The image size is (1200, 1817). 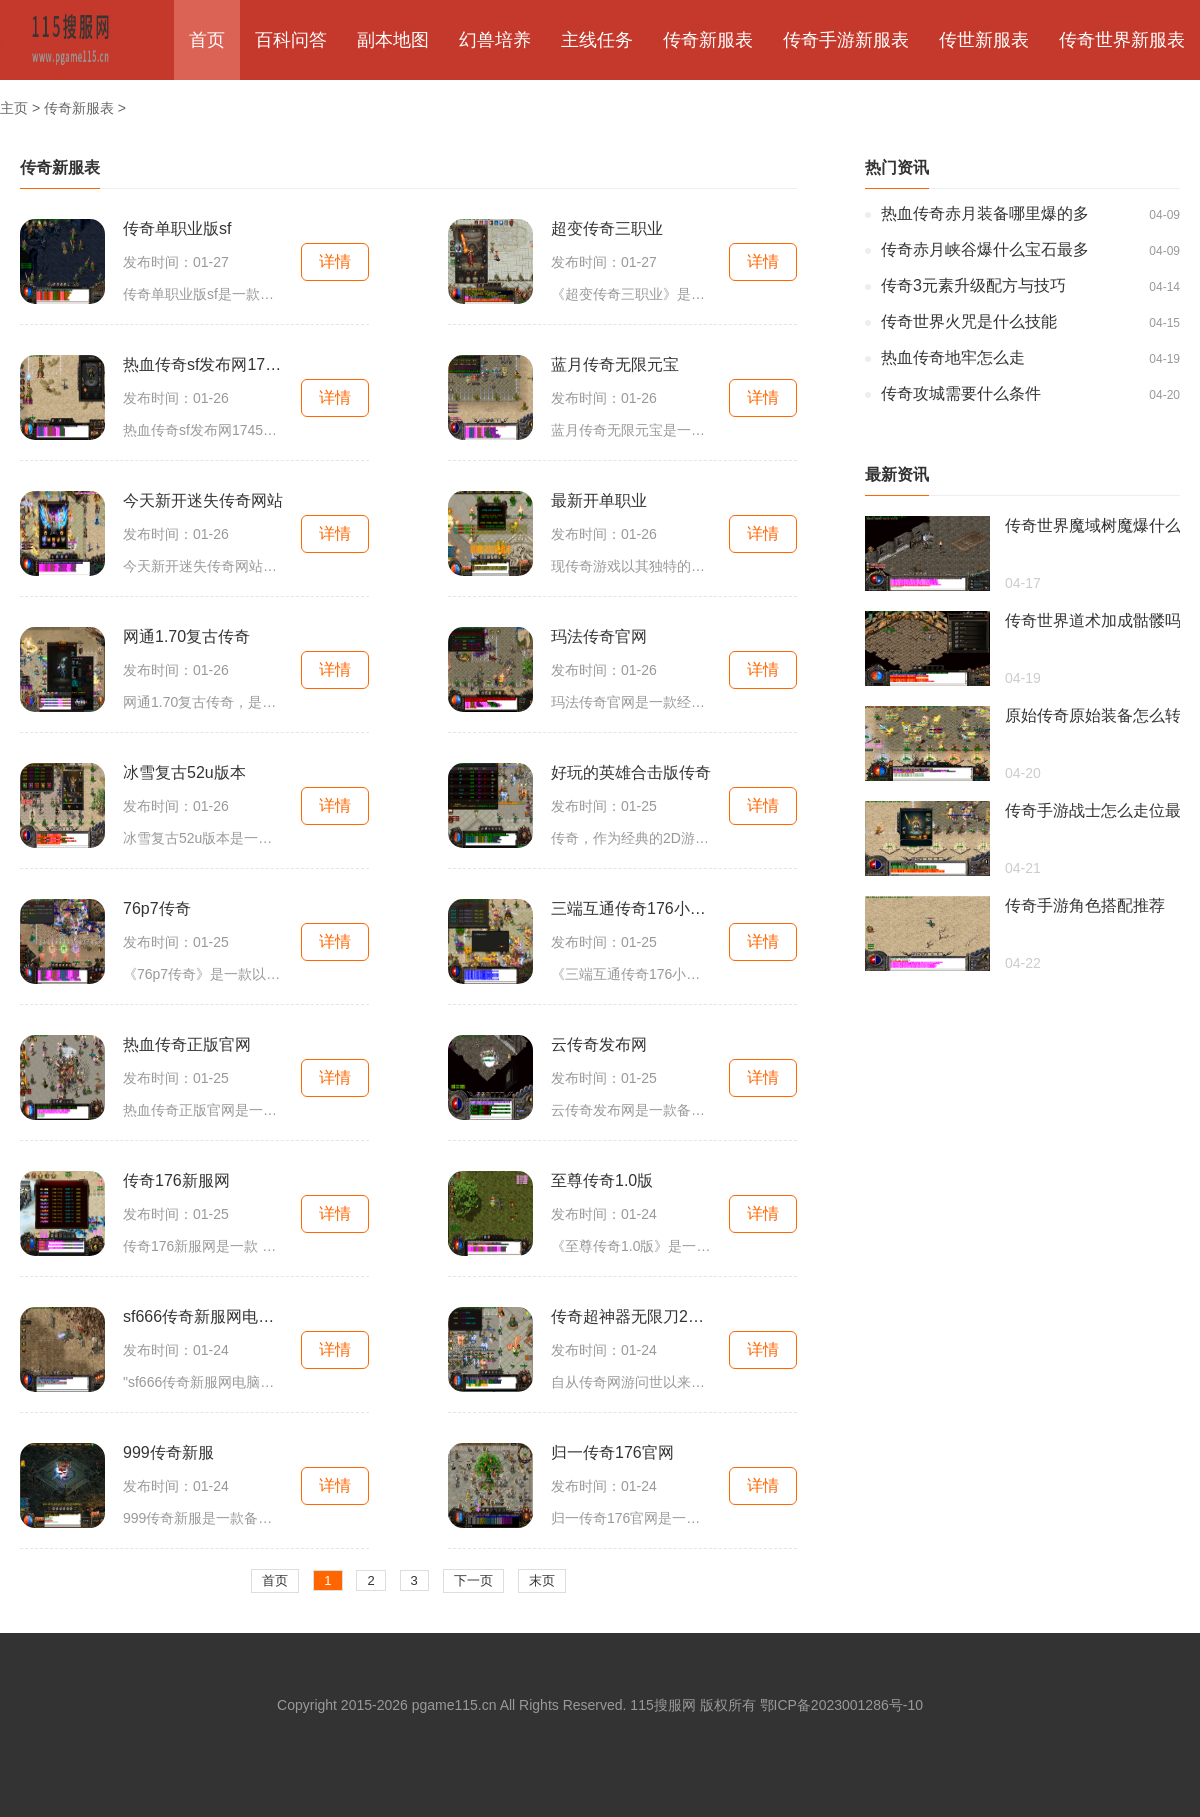 What do you see at coordinates (631, 772) in the screenshot?
I see `好玩的英雄合击版传奇` at bounding box center [631, 772].